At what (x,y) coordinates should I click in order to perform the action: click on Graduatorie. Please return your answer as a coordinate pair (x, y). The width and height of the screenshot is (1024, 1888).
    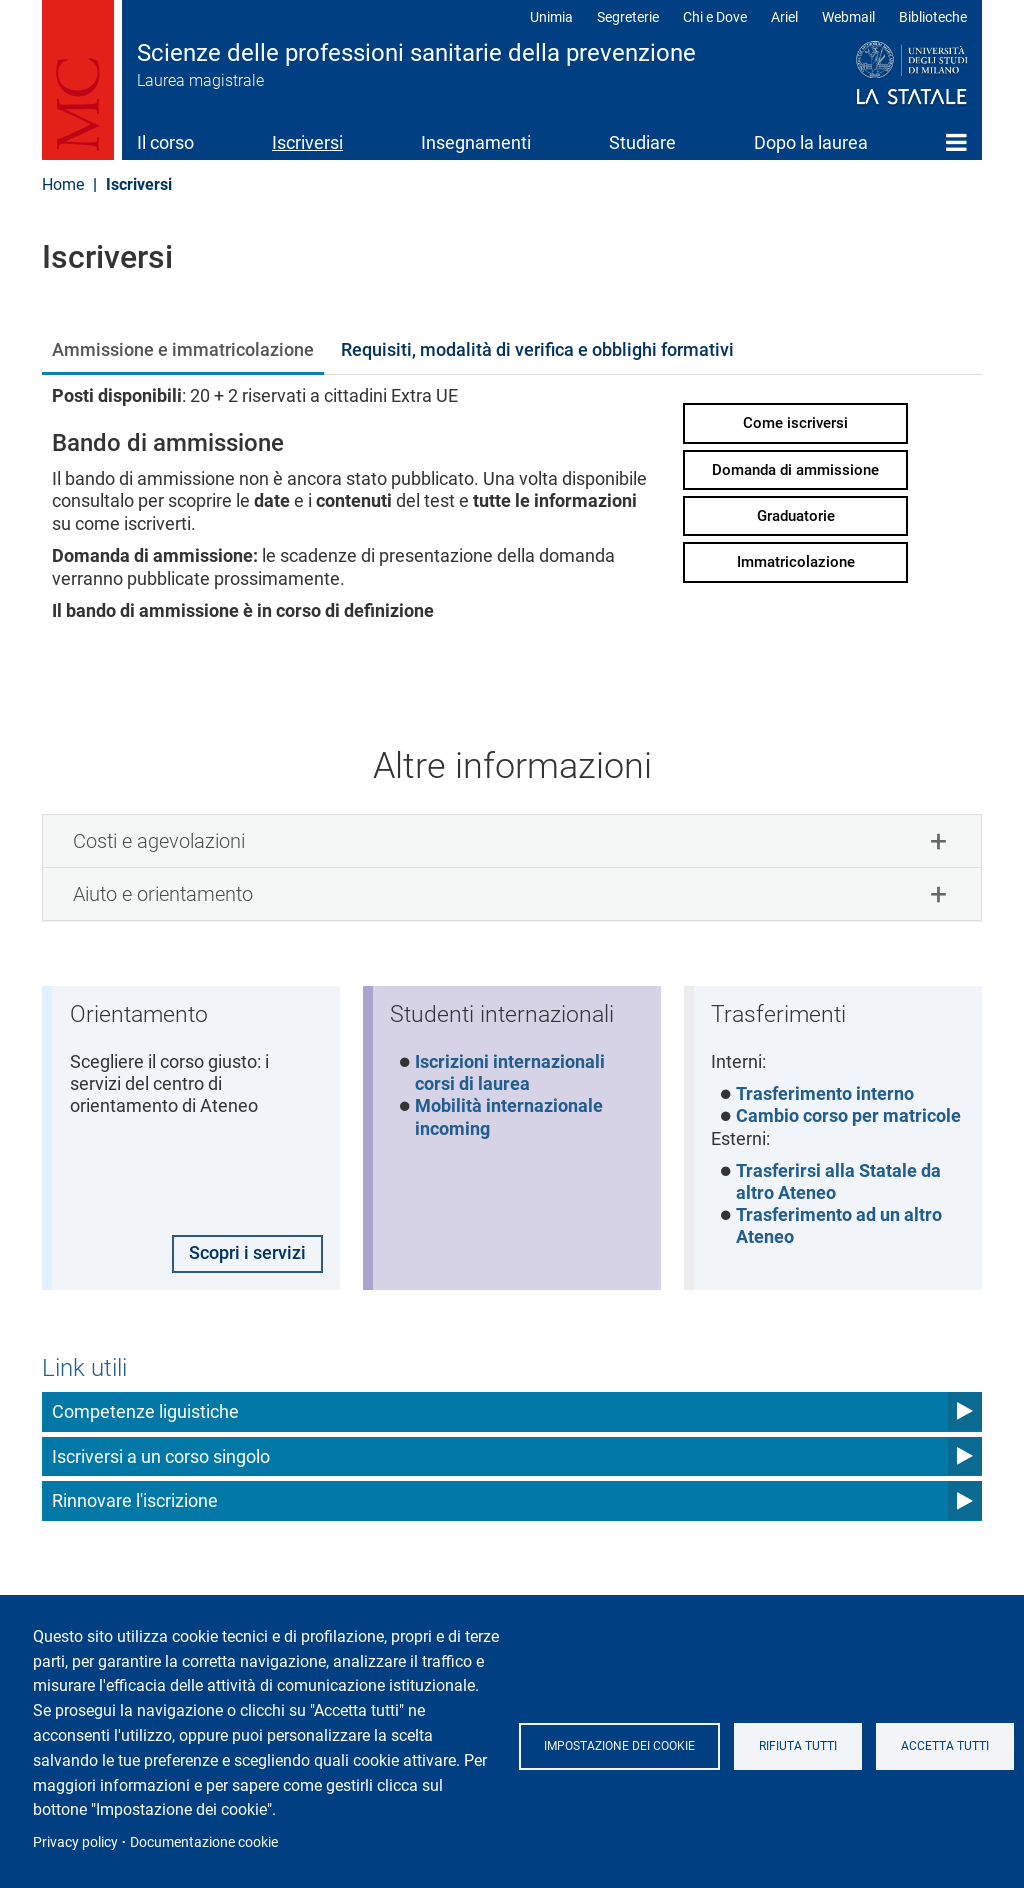
    Looking at the image, I should click on (796, 516).